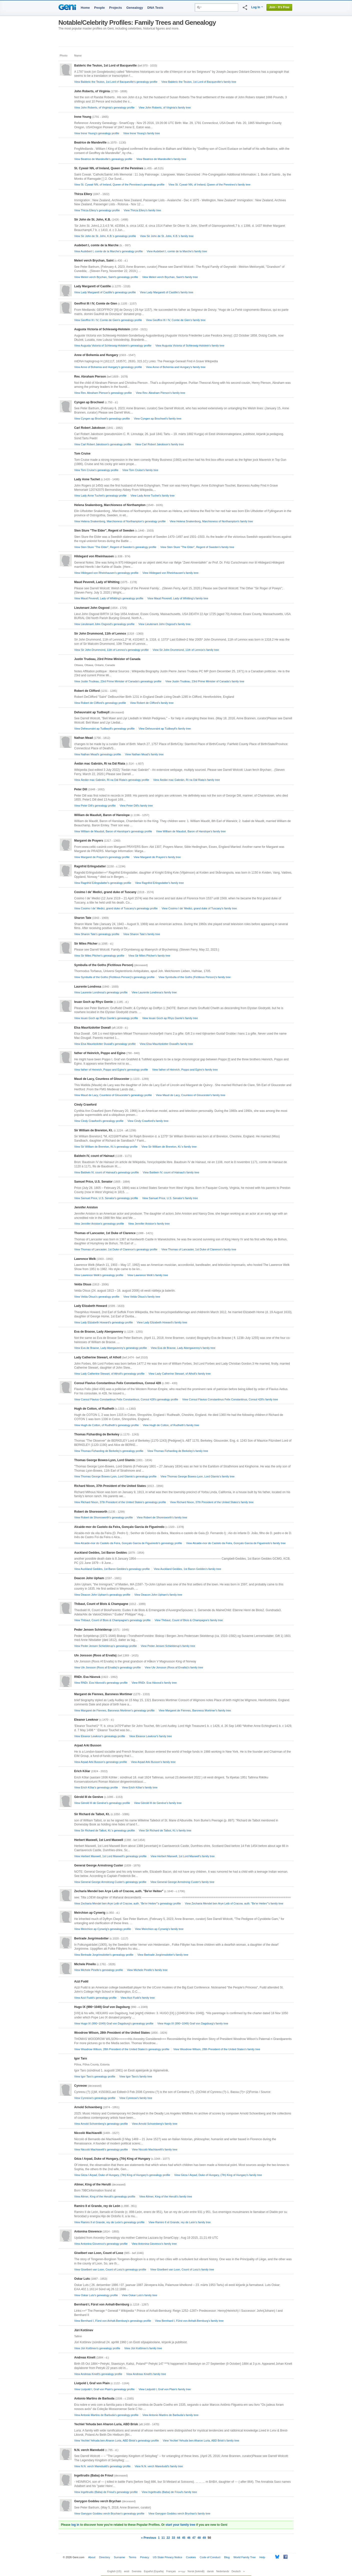 The height and width of the screenshot is (2576, 352). What do you see at coordinates (165, 728) in the screenshot?
I see `View Deheuvraint ap Tudbwyll's family tree` at bounding box center [165, 728].